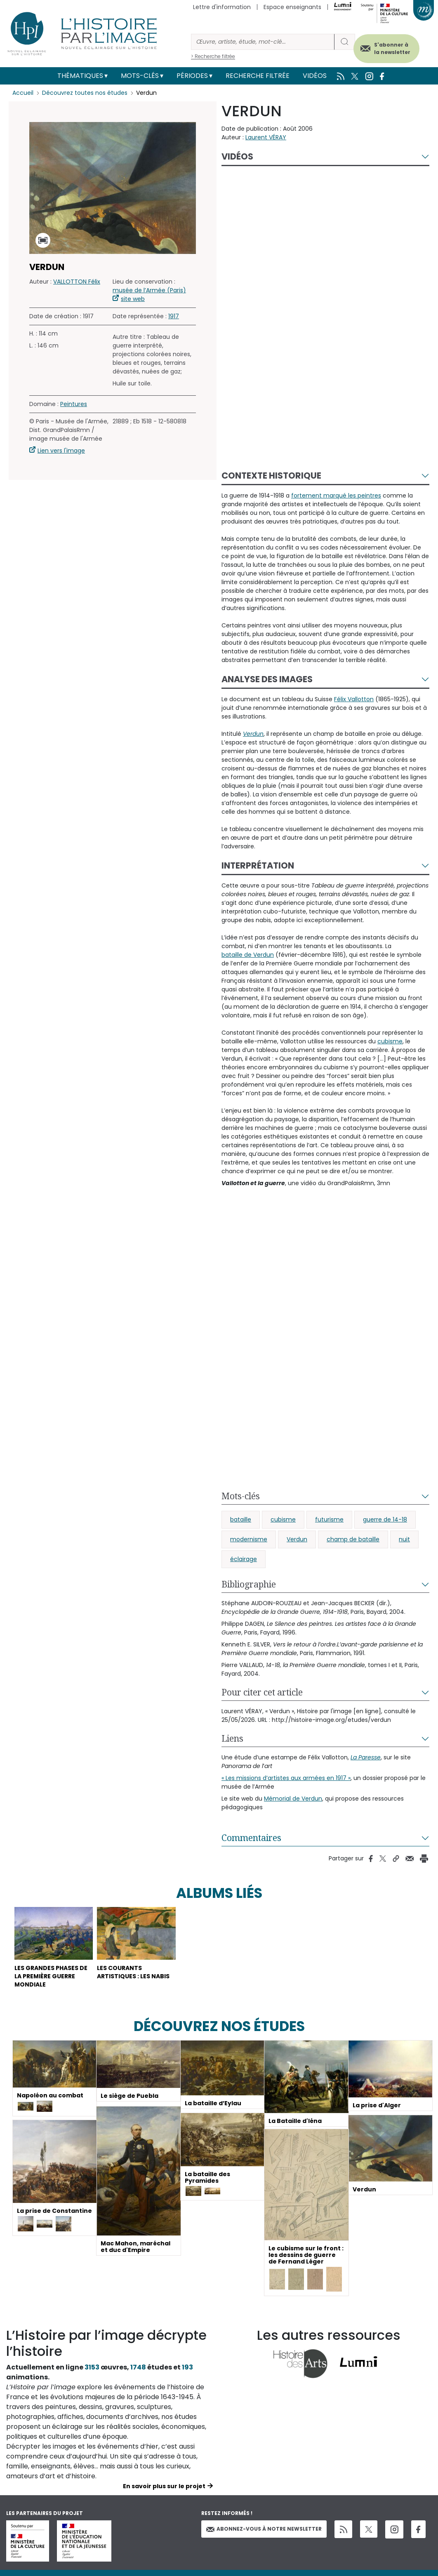 Image resolution: width=438 pixels, height=2576 pixels. Describe the element at coordinates (283, 1519) in the screenshot. I see `cubisme` at that location.